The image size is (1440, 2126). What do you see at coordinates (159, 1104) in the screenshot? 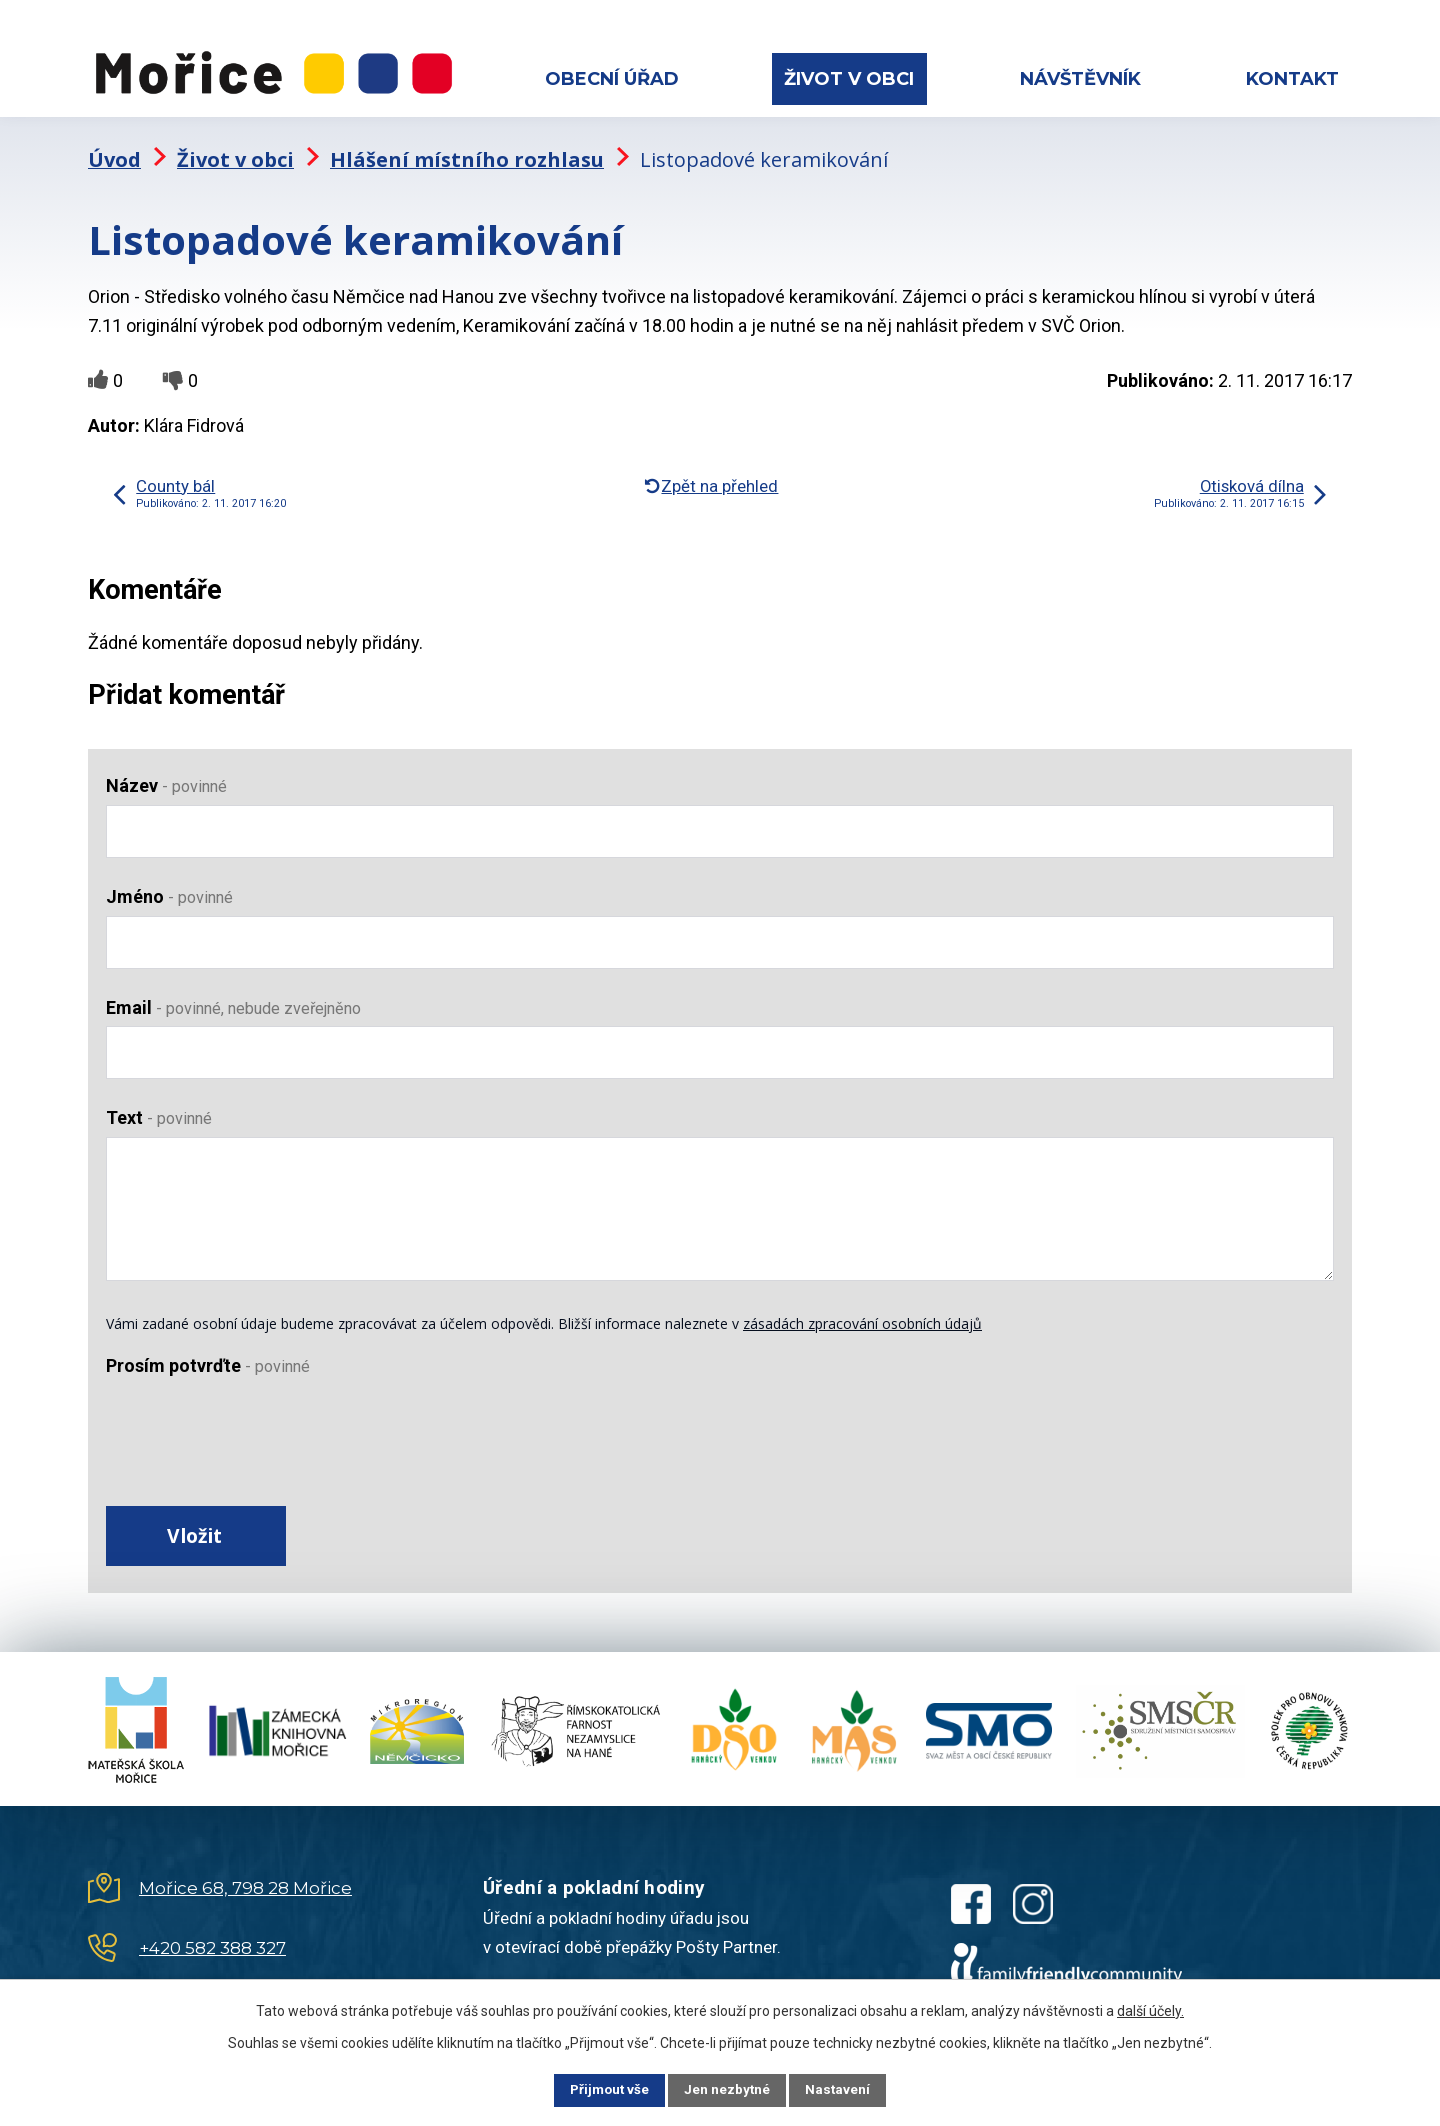
I see `Text` at bounding box center [159, 1104].